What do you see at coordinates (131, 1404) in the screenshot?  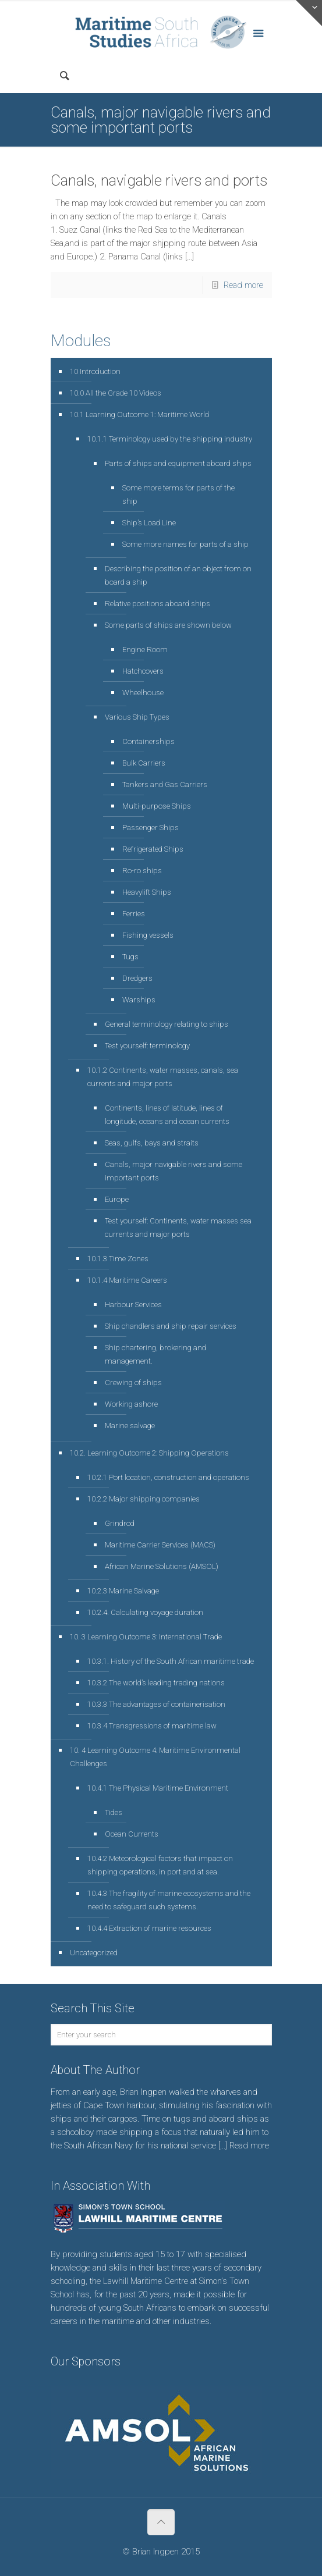 I see `Working ashore` at bounding box center [131, 1404].